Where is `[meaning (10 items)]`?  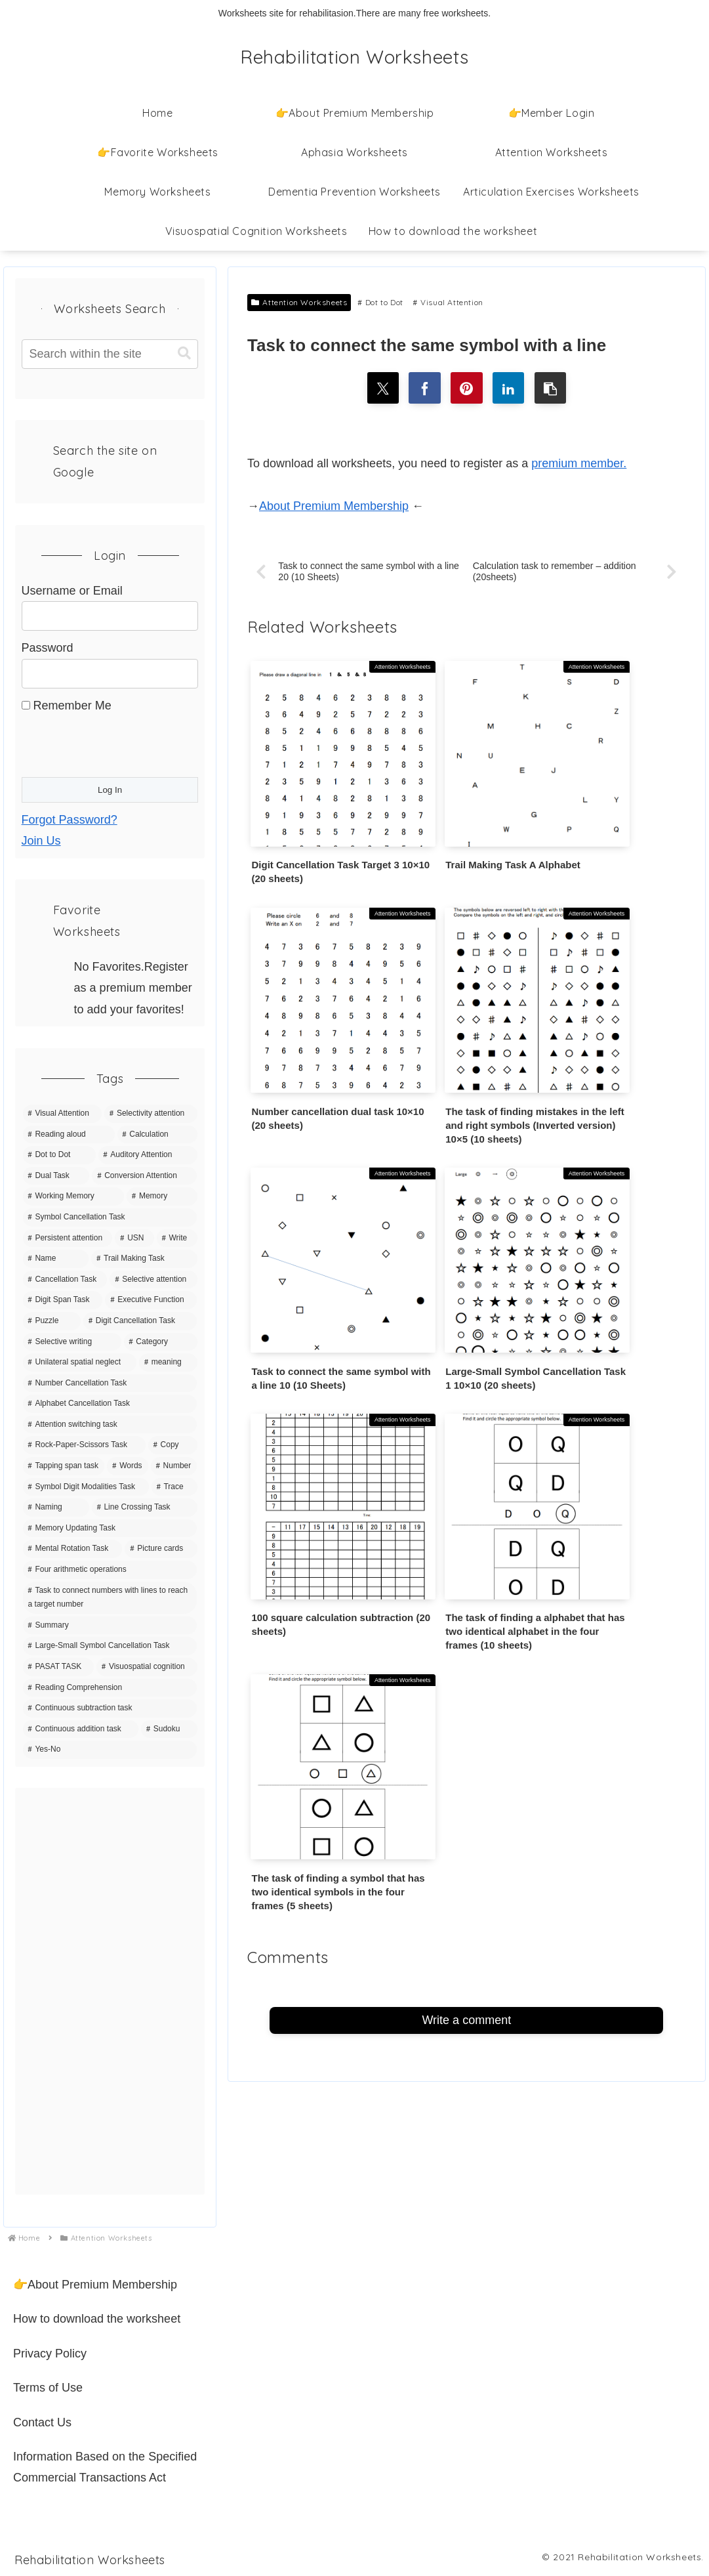 [meaning (10 items)] is located at coordinates (168, 1362).